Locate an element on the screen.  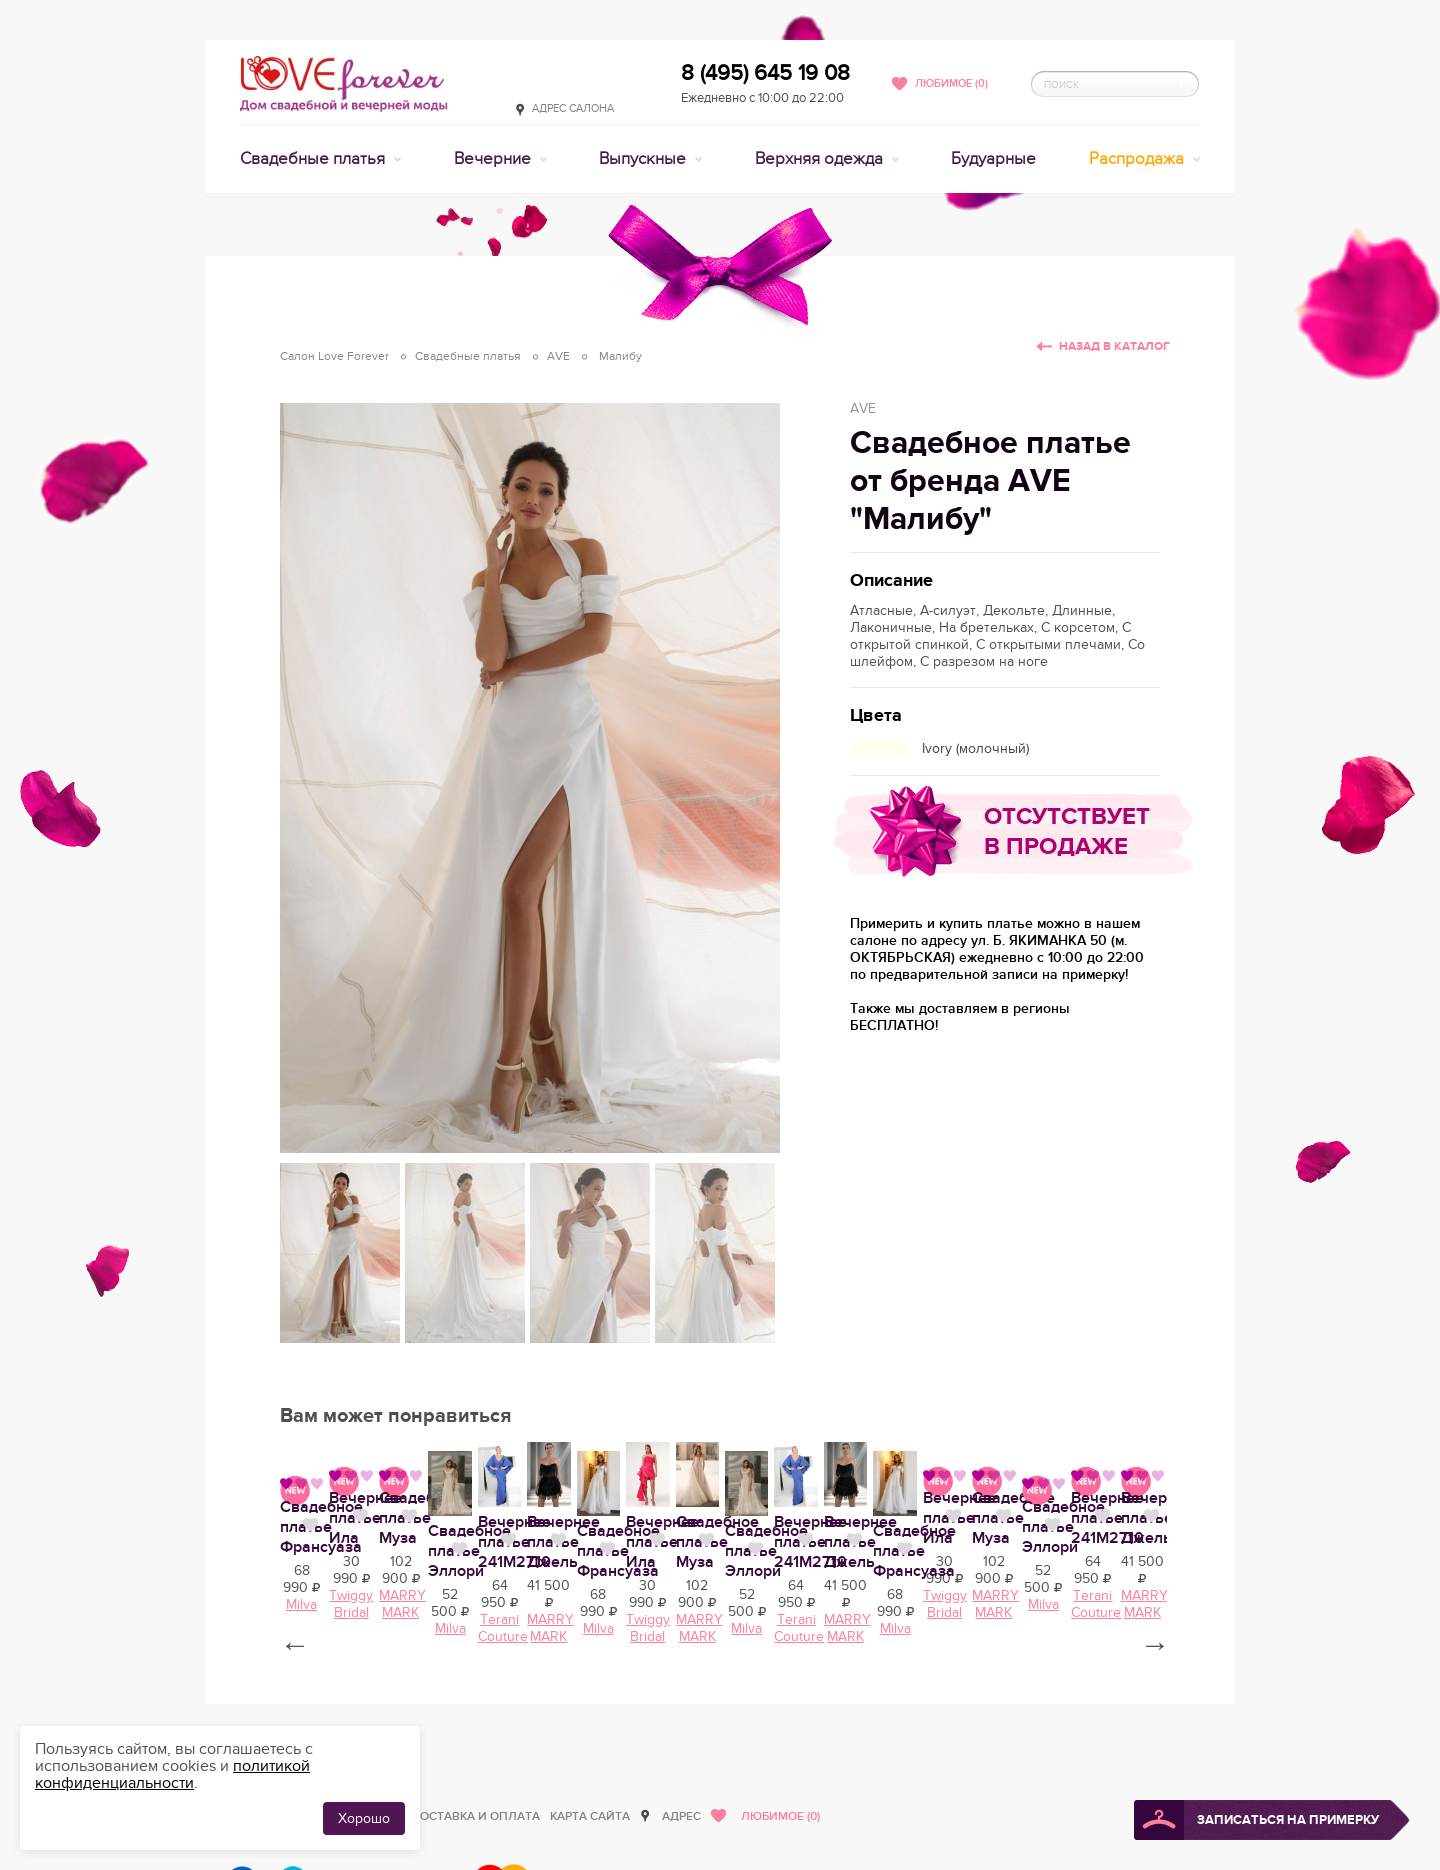
политикой конфиденциальности is located at coordinates (172, 1774).